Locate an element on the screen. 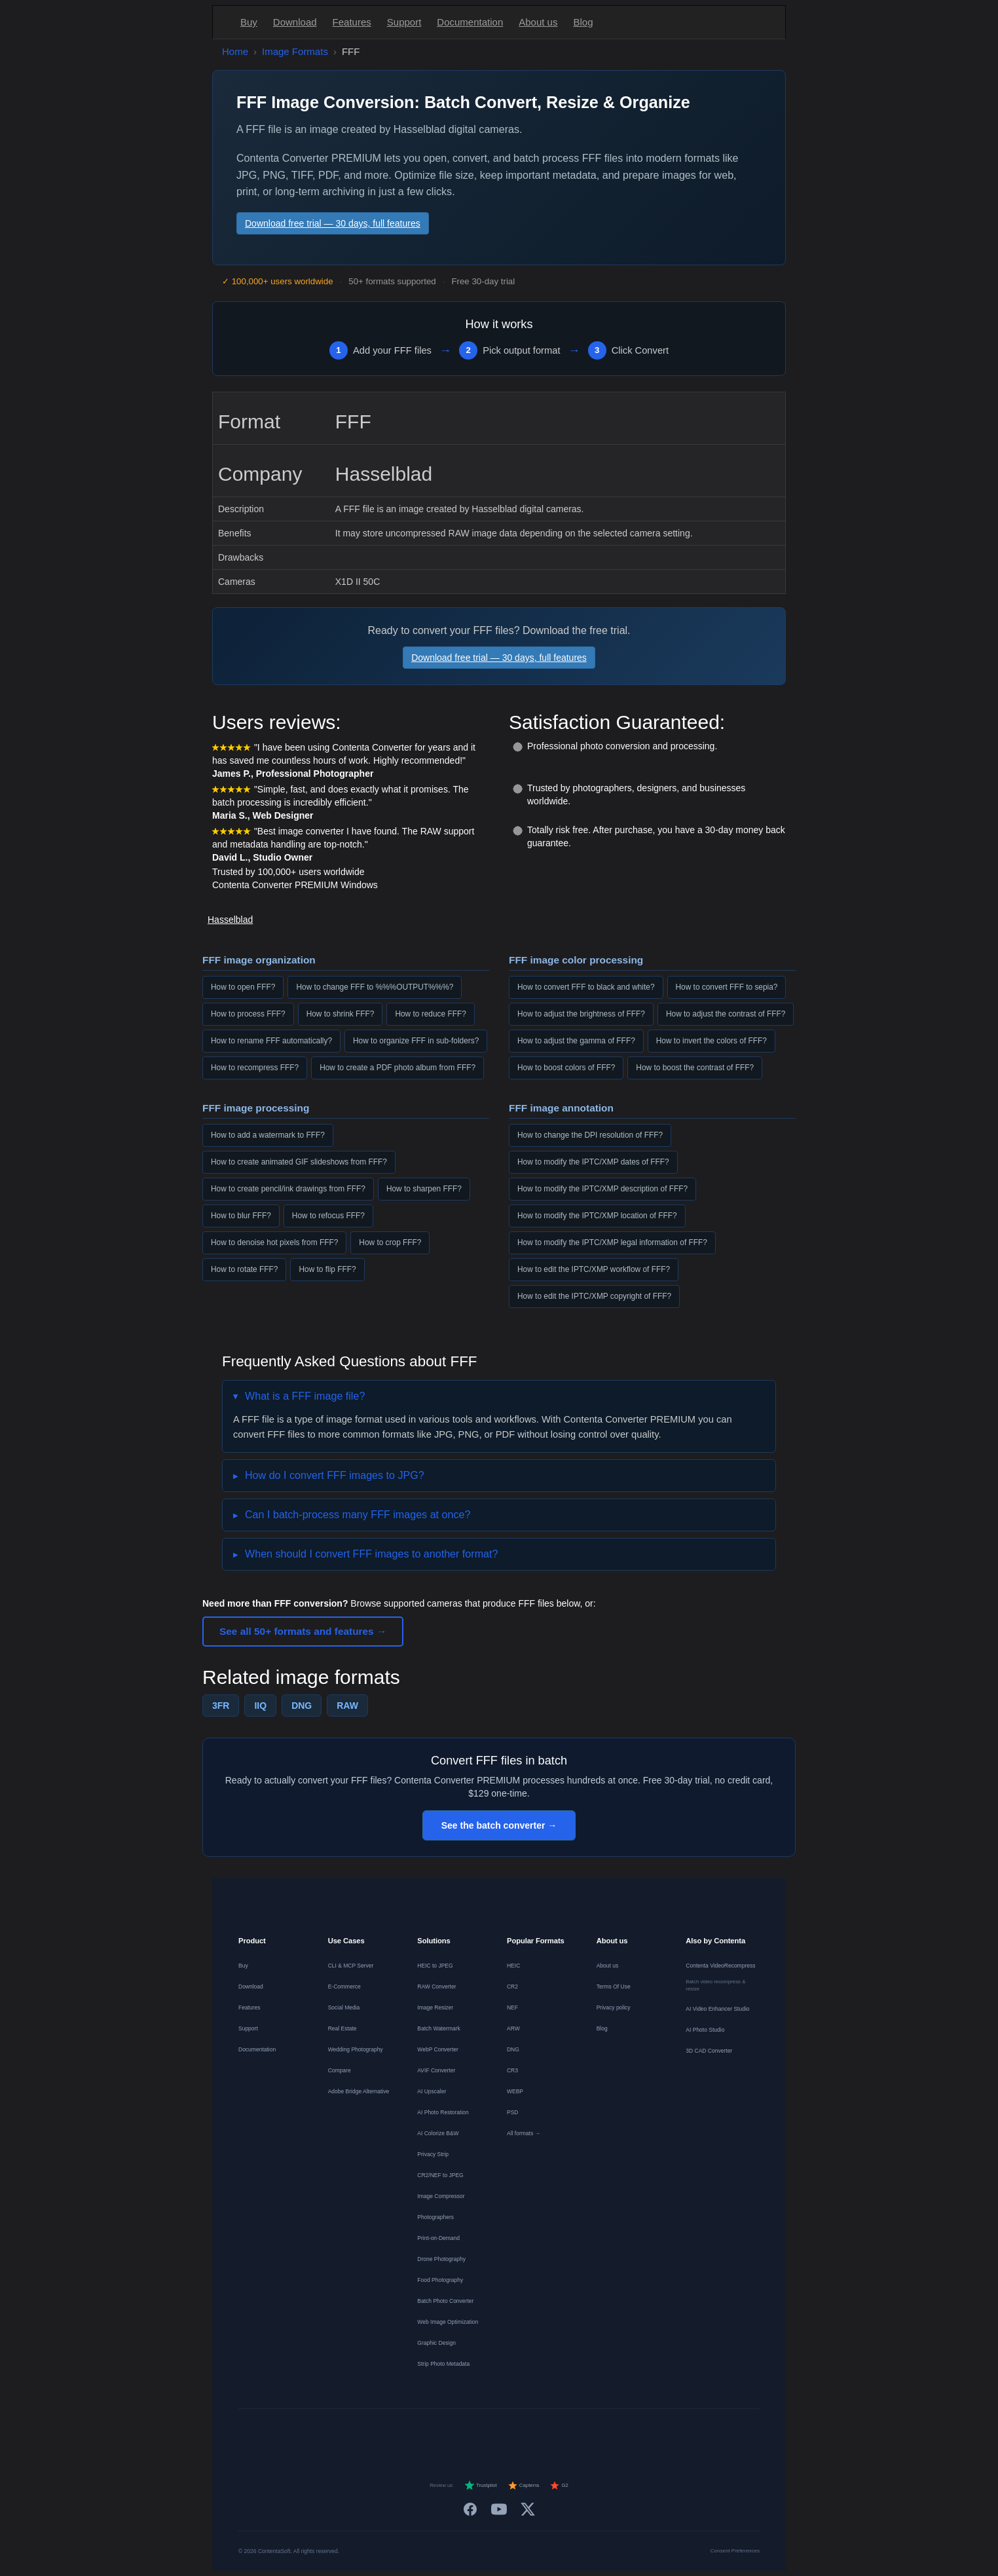 This screenshot has height=2576, width=998. [Deutsch] is located at coordinates (393, 2433).